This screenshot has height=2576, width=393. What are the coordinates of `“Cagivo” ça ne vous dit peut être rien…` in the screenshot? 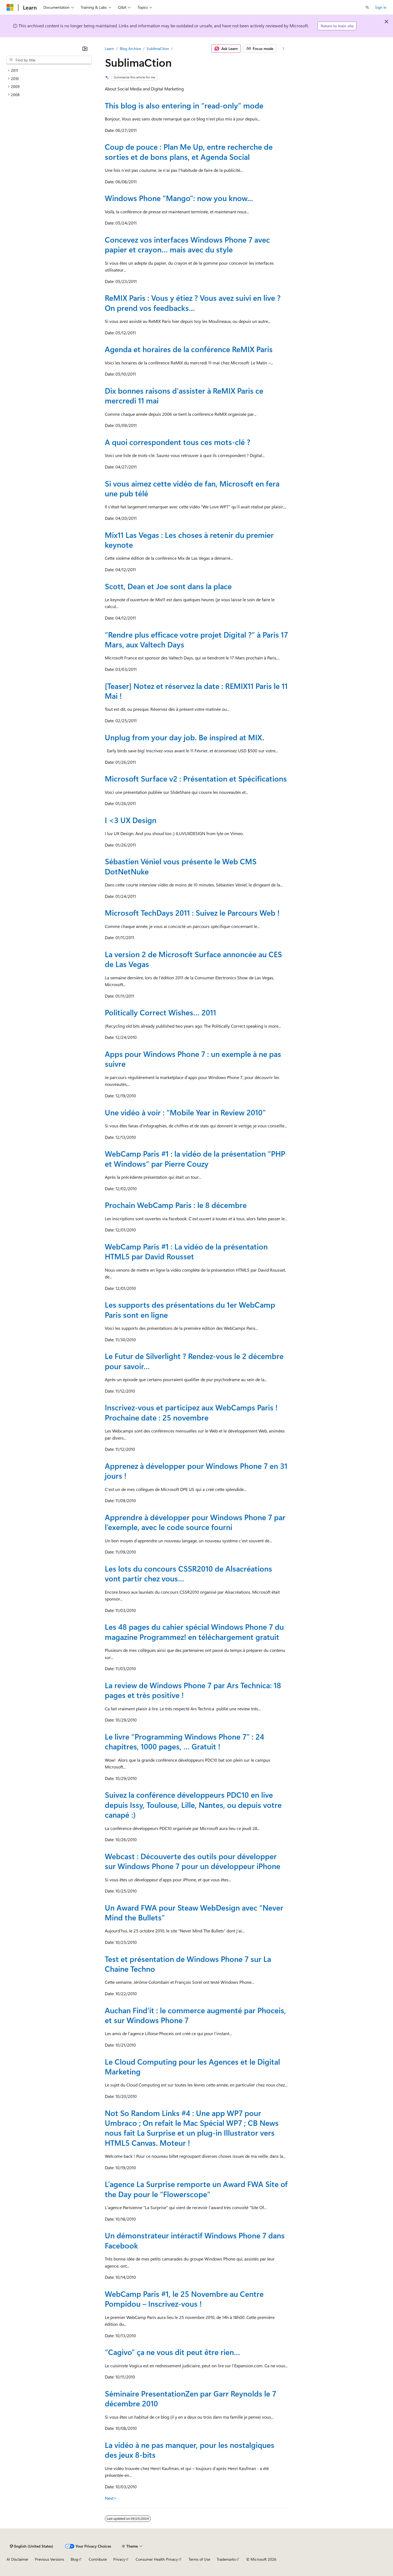 It's located at (172, 2352).